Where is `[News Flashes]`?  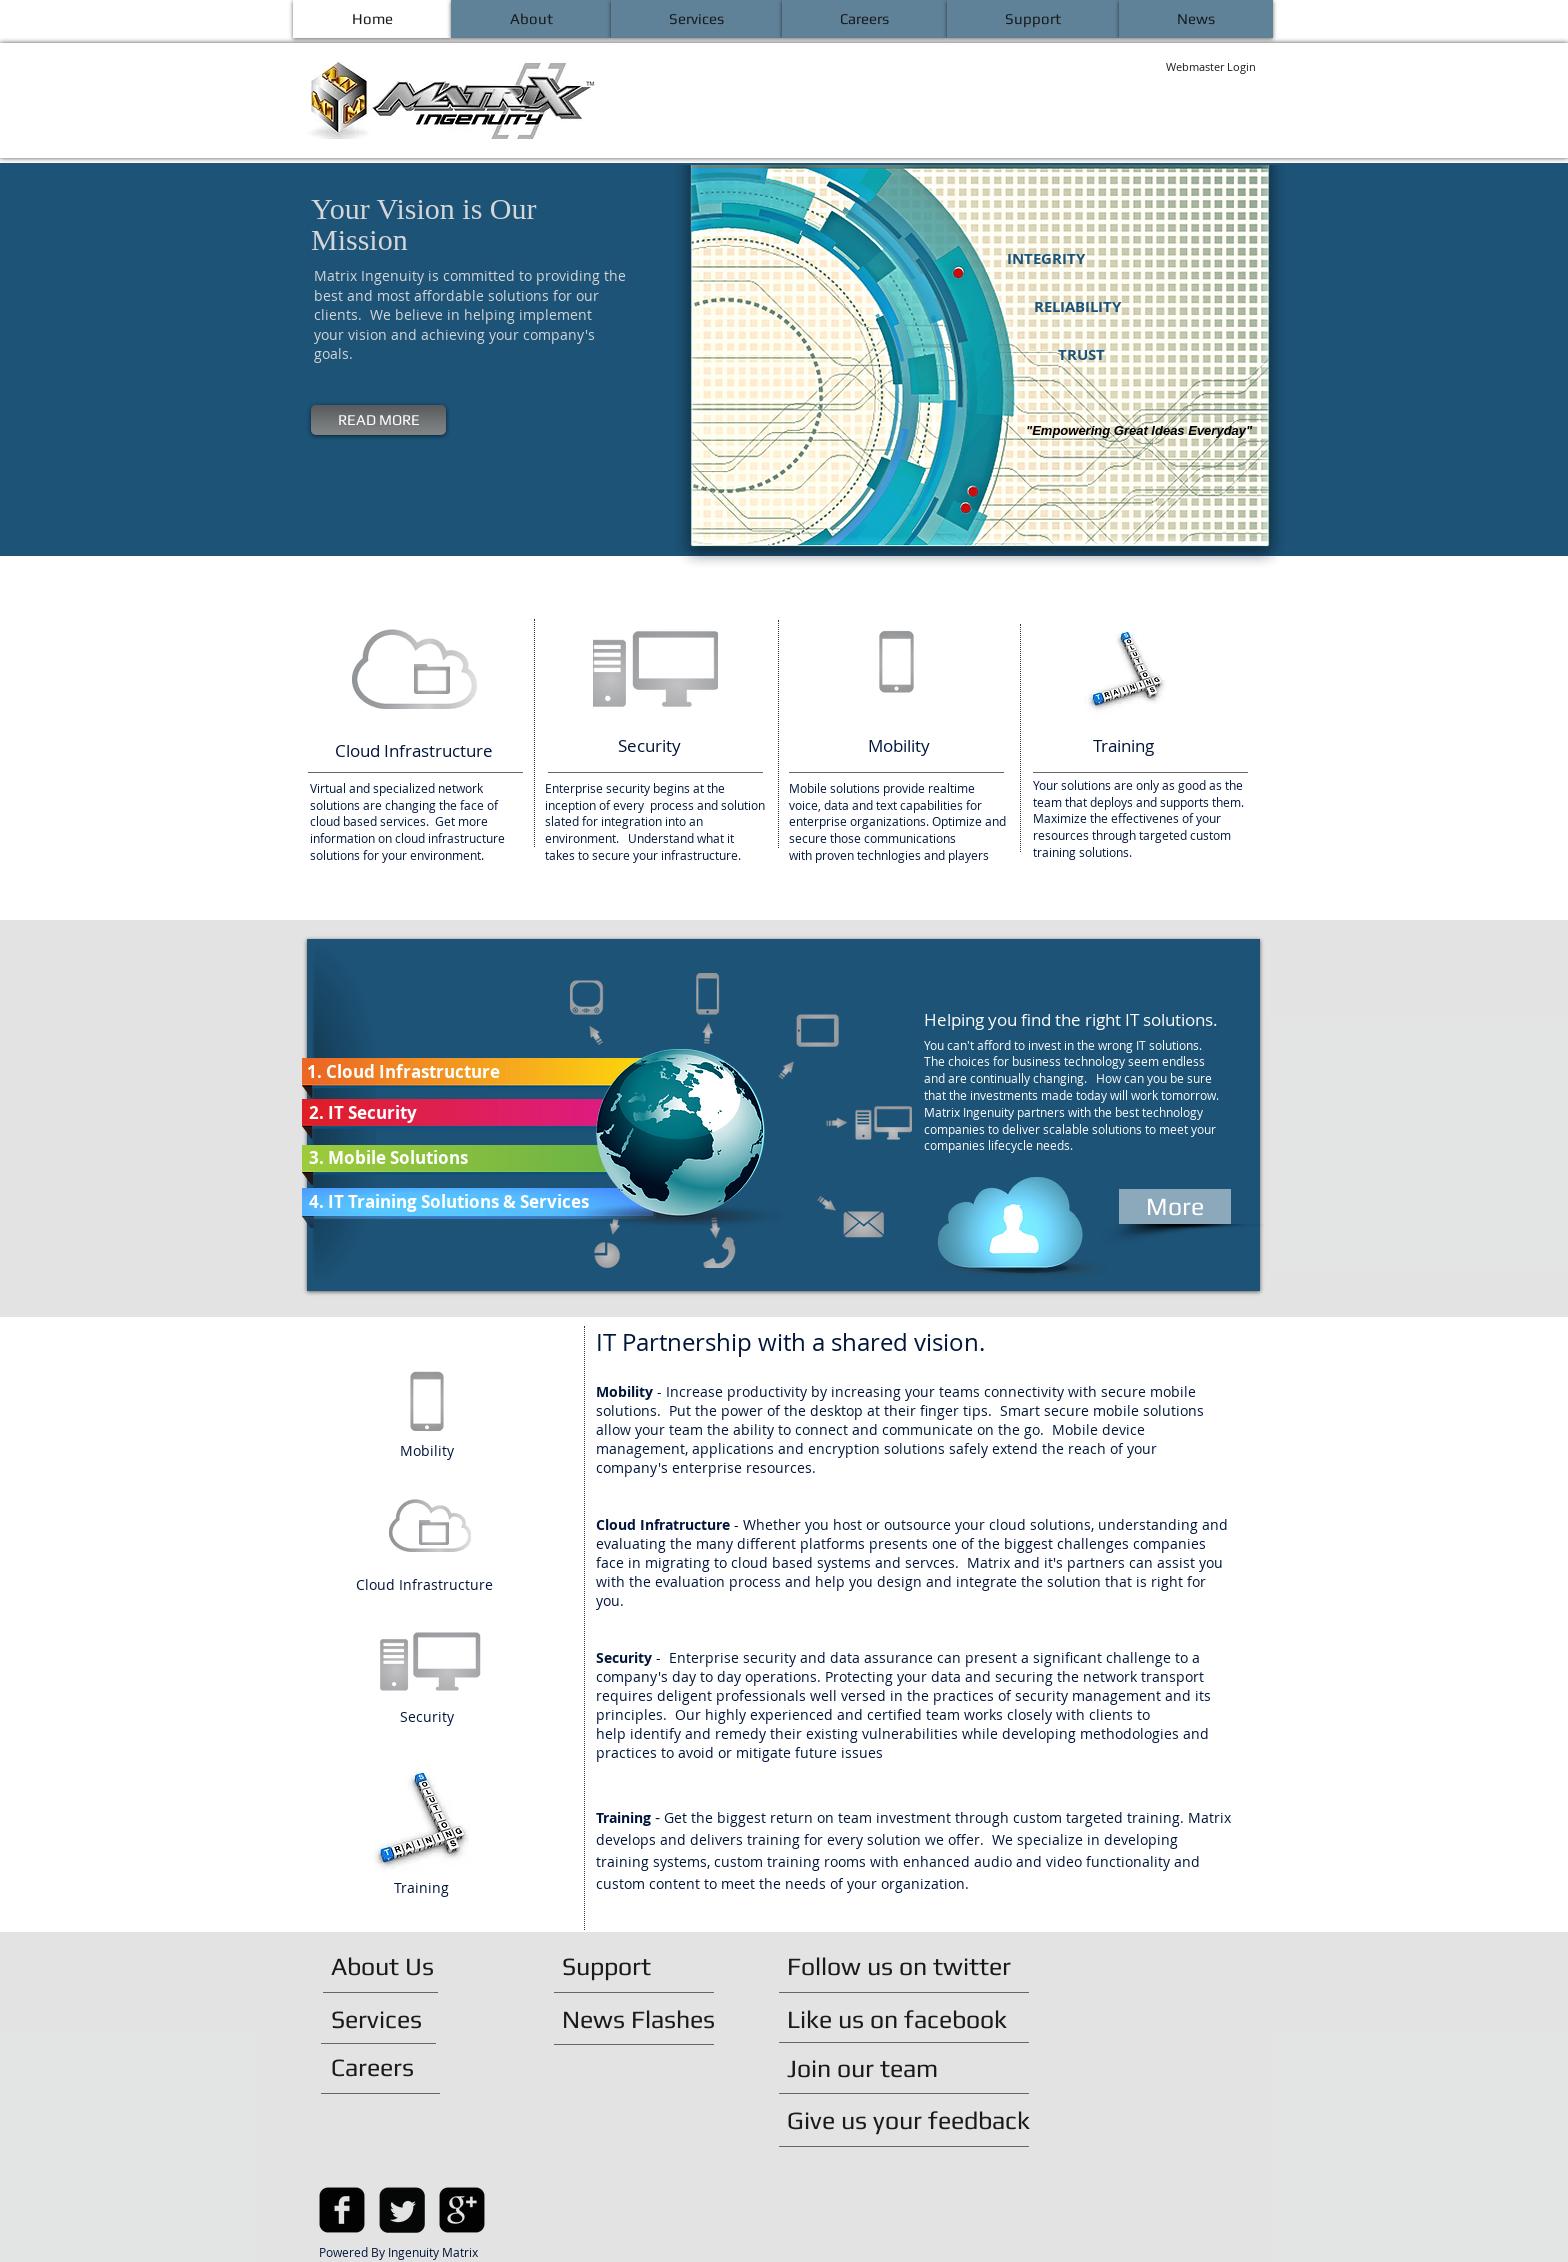 [News Flashes] is located at coordinates (648, 2019).